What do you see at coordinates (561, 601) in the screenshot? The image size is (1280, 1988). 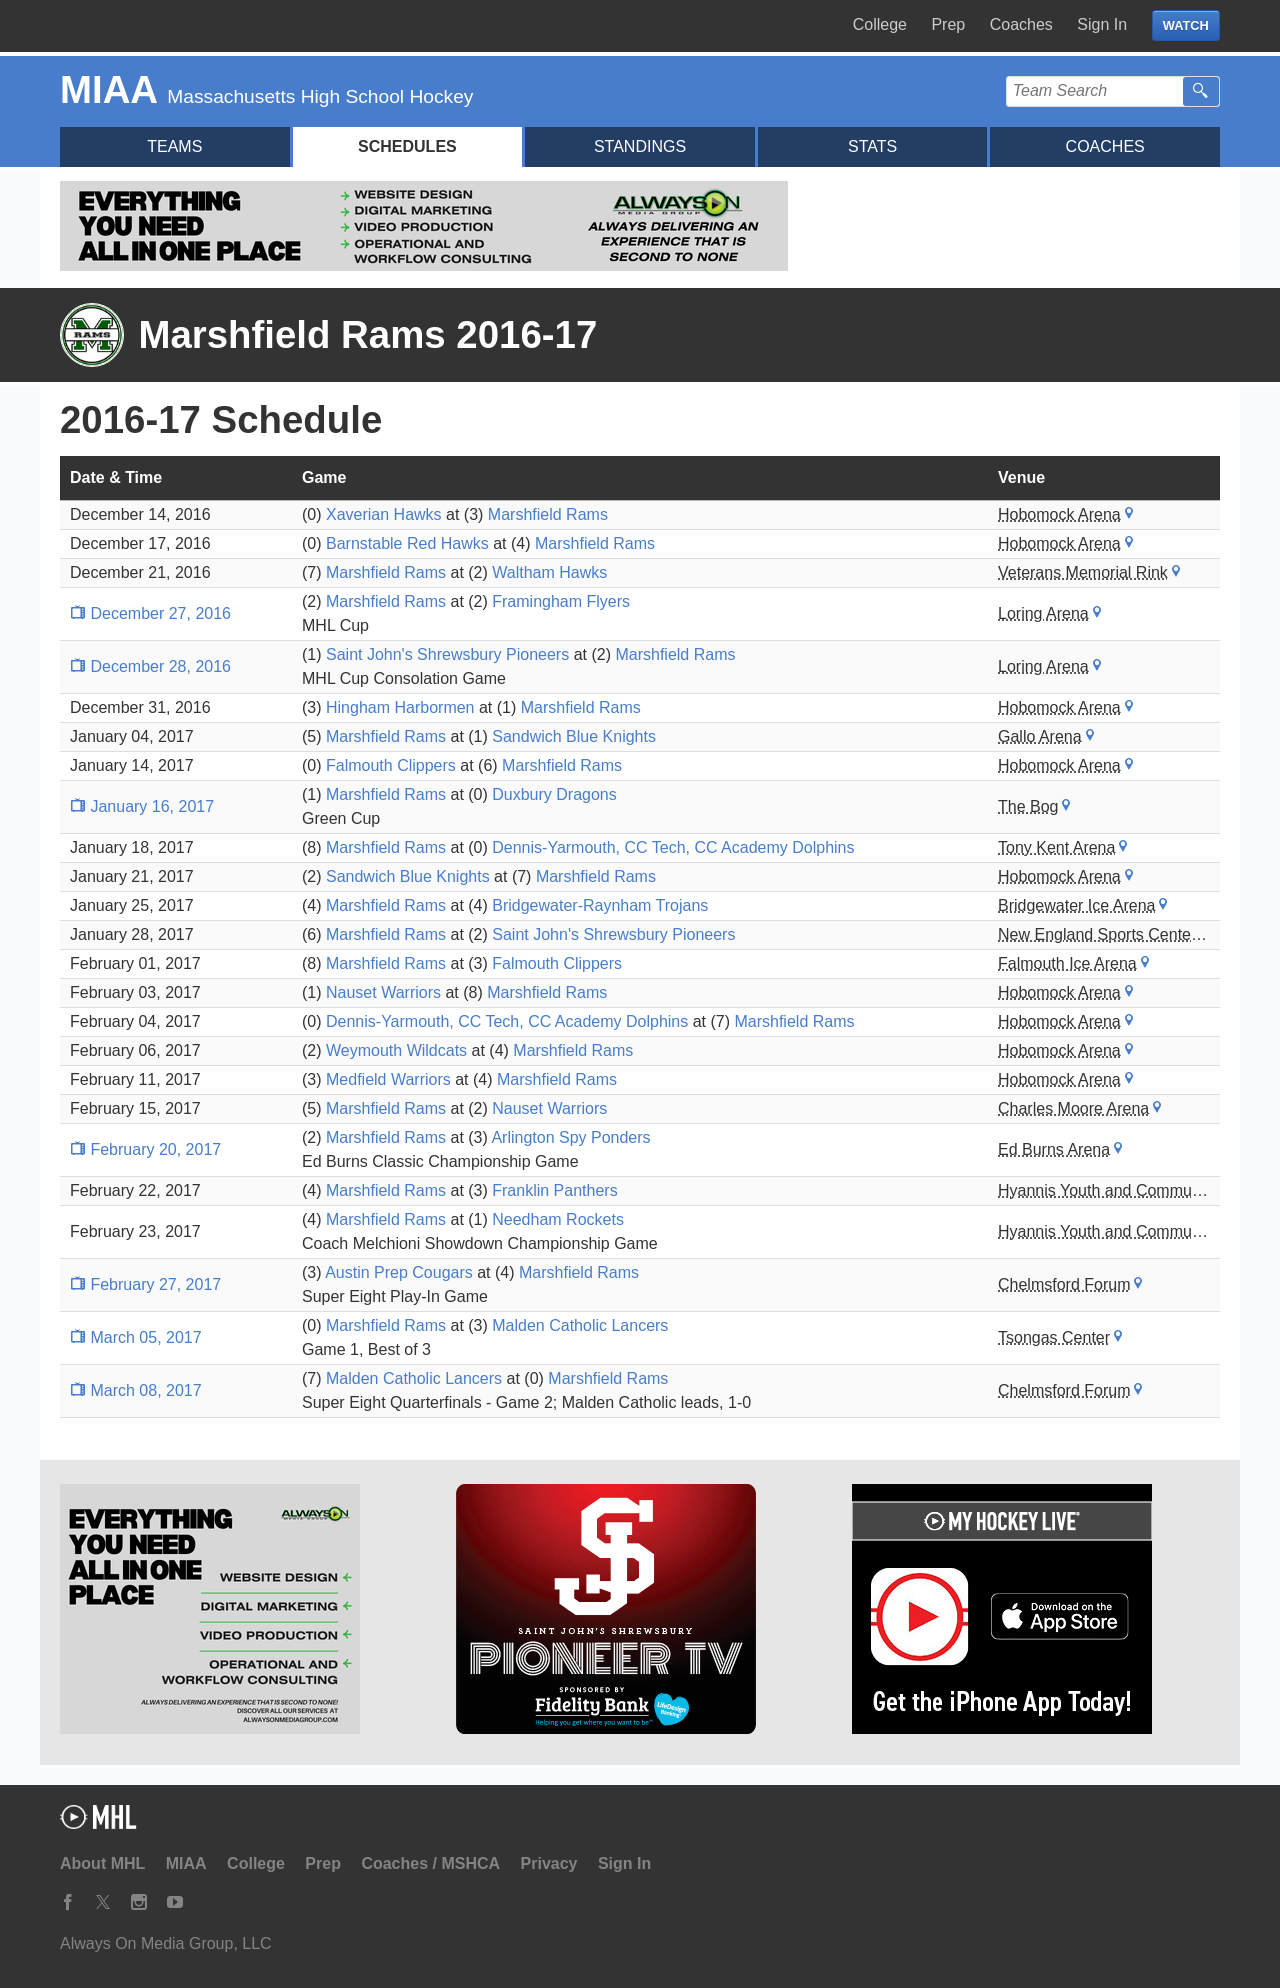 I see `Framingham Flyers` at bounding box center [561, 601].